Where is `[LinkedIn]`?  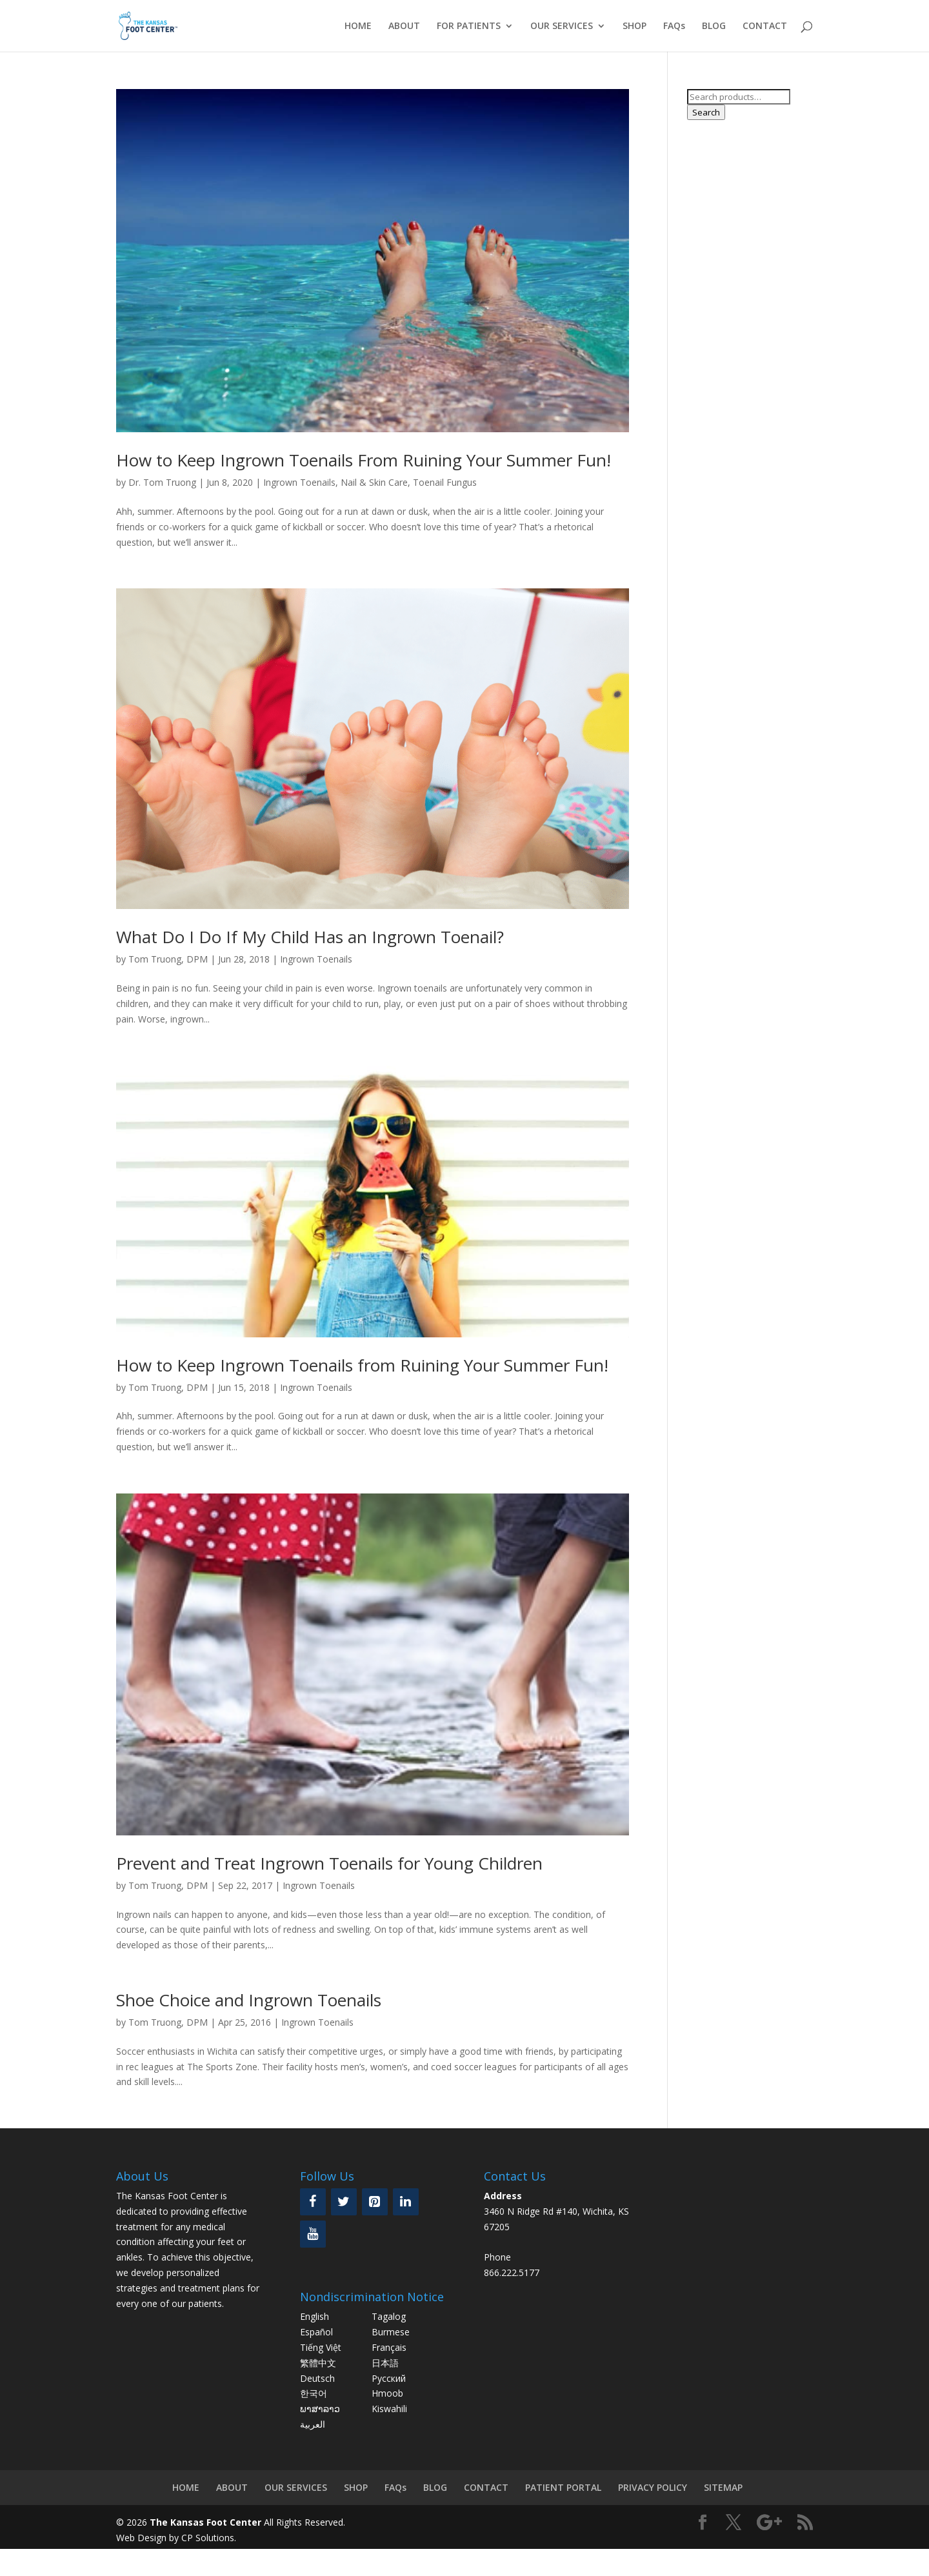 [LinkedIn] is located at coordinates (406, 2201).